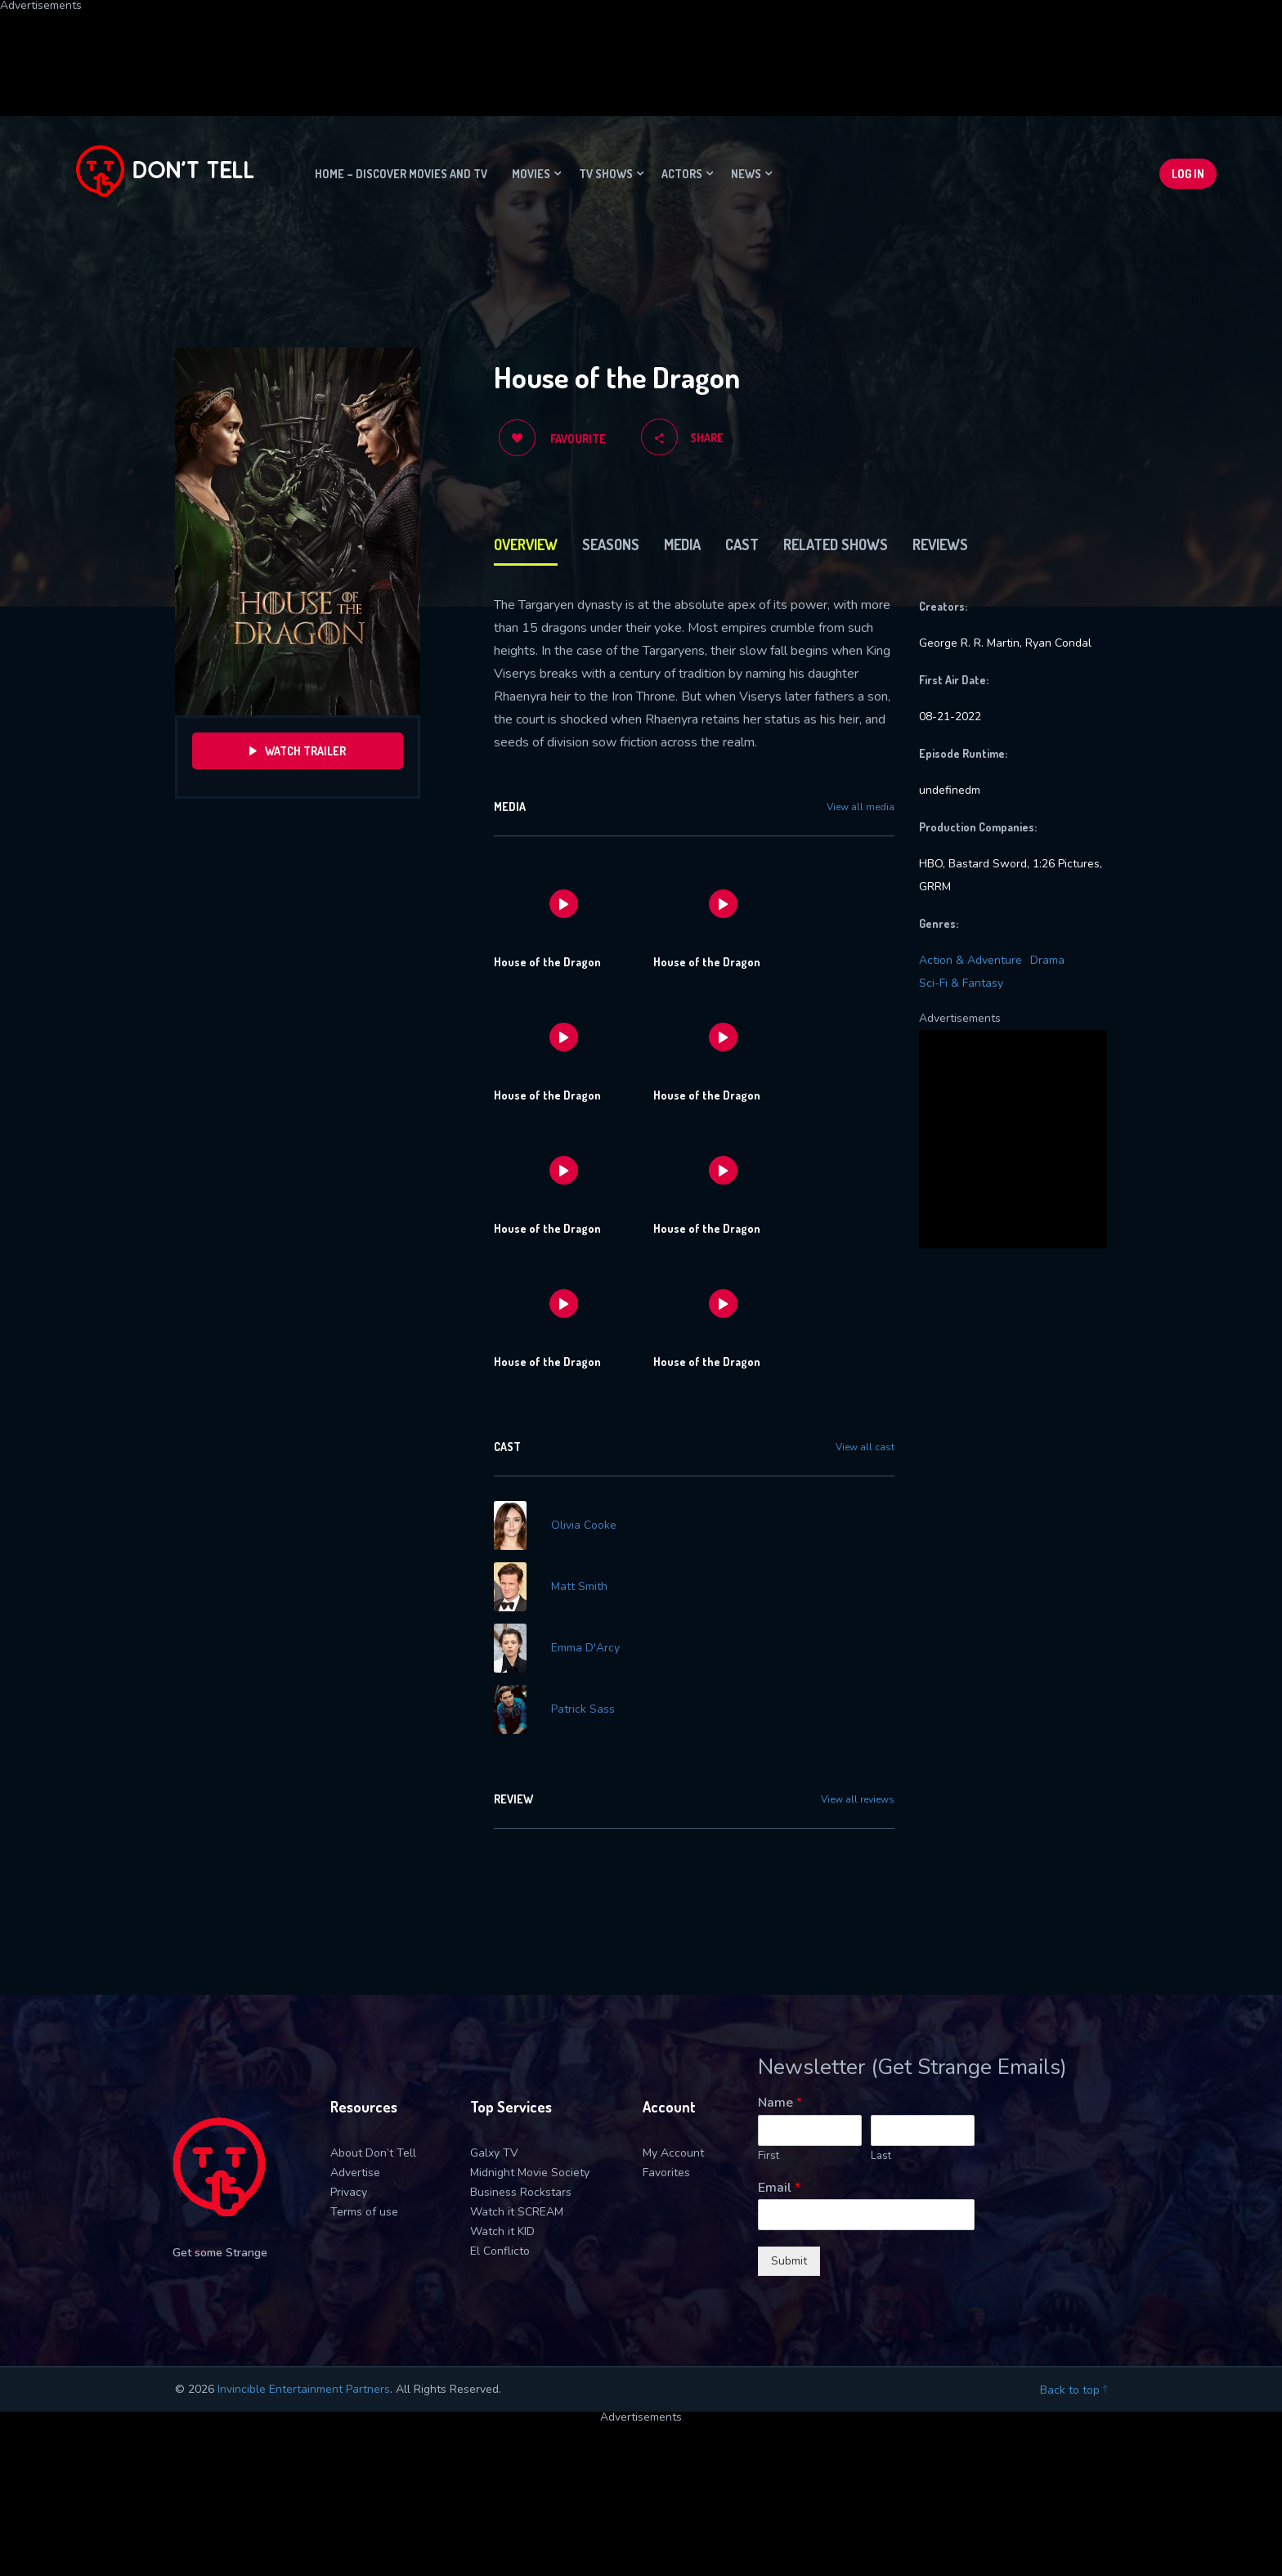 This screenshot has width=1282, height=2576. What do you see at coordinates (373, 2153) in the screenshot?
I see `About Don’t Tell` at bounding box center [373, 2153].